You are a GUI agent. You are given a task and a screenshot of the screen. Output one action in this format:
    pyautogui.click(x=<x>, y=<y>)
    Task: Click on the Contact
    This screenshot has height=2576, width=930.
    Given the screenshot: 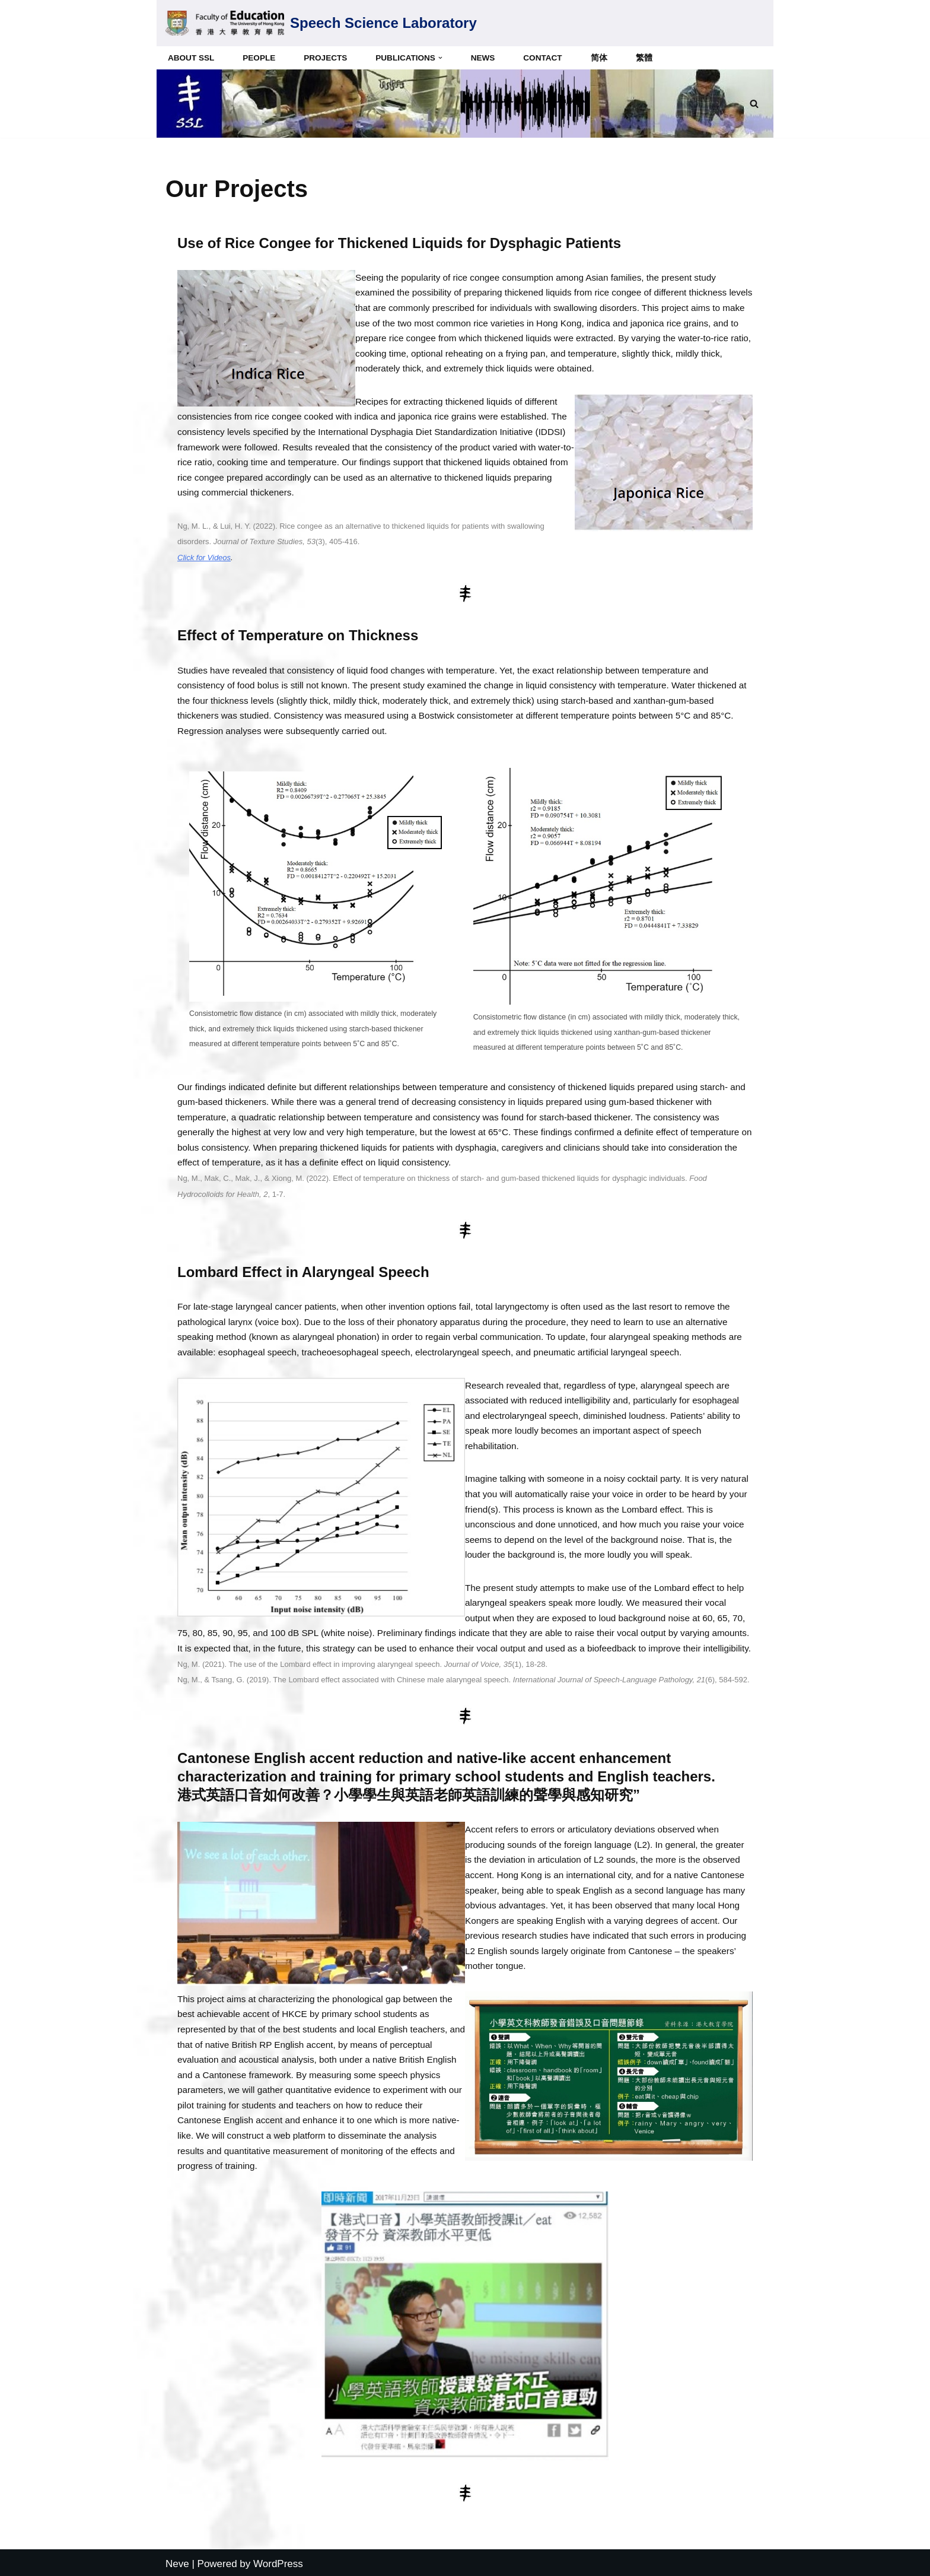 What is the action you would take?
    pyautogui.click(x=543, y=57)
    